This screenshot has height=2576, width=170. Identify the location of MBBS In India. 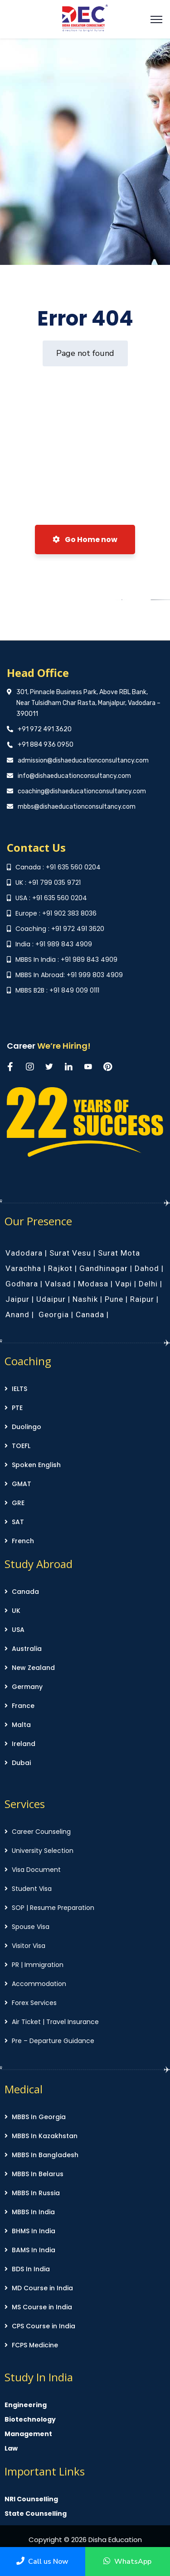
(33, 2211).